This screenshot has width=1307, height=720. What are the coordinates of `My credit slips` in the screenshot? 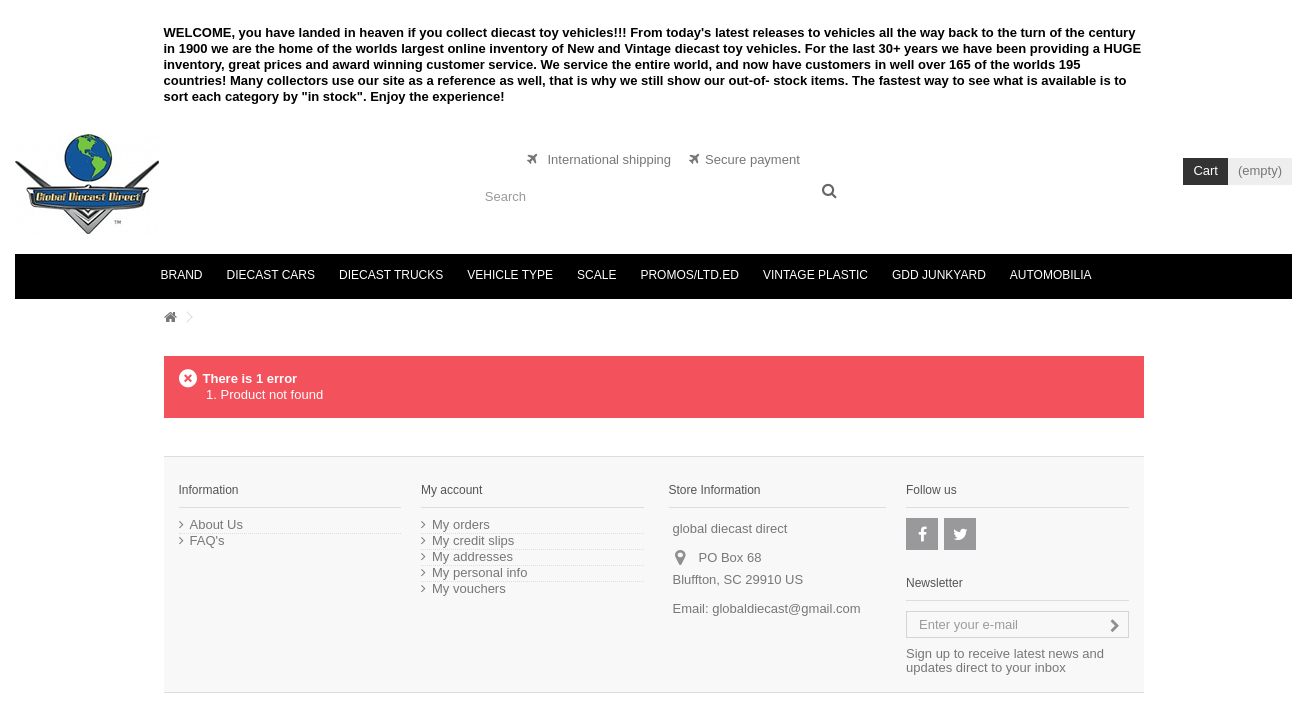 It's located at (473, 541).